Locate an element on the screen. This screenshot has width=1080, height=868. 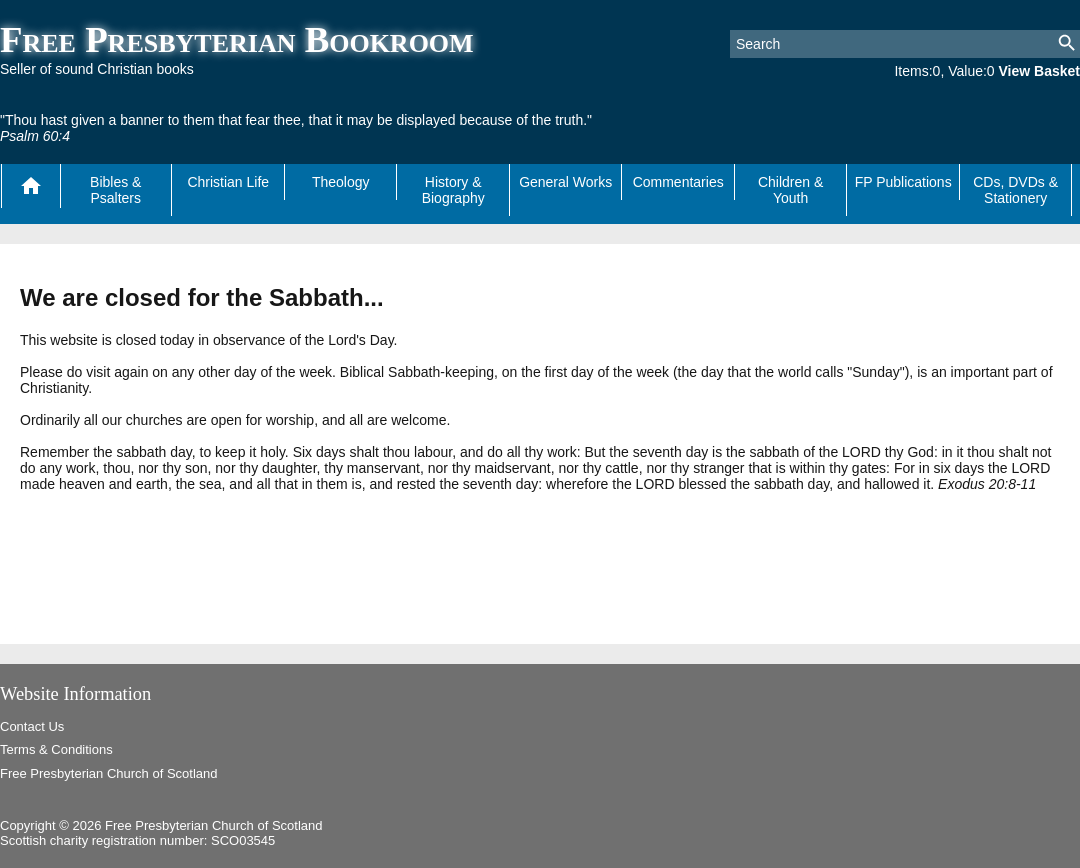
CDs, DVDs & Stationery is located at coordinates (1015, 190).